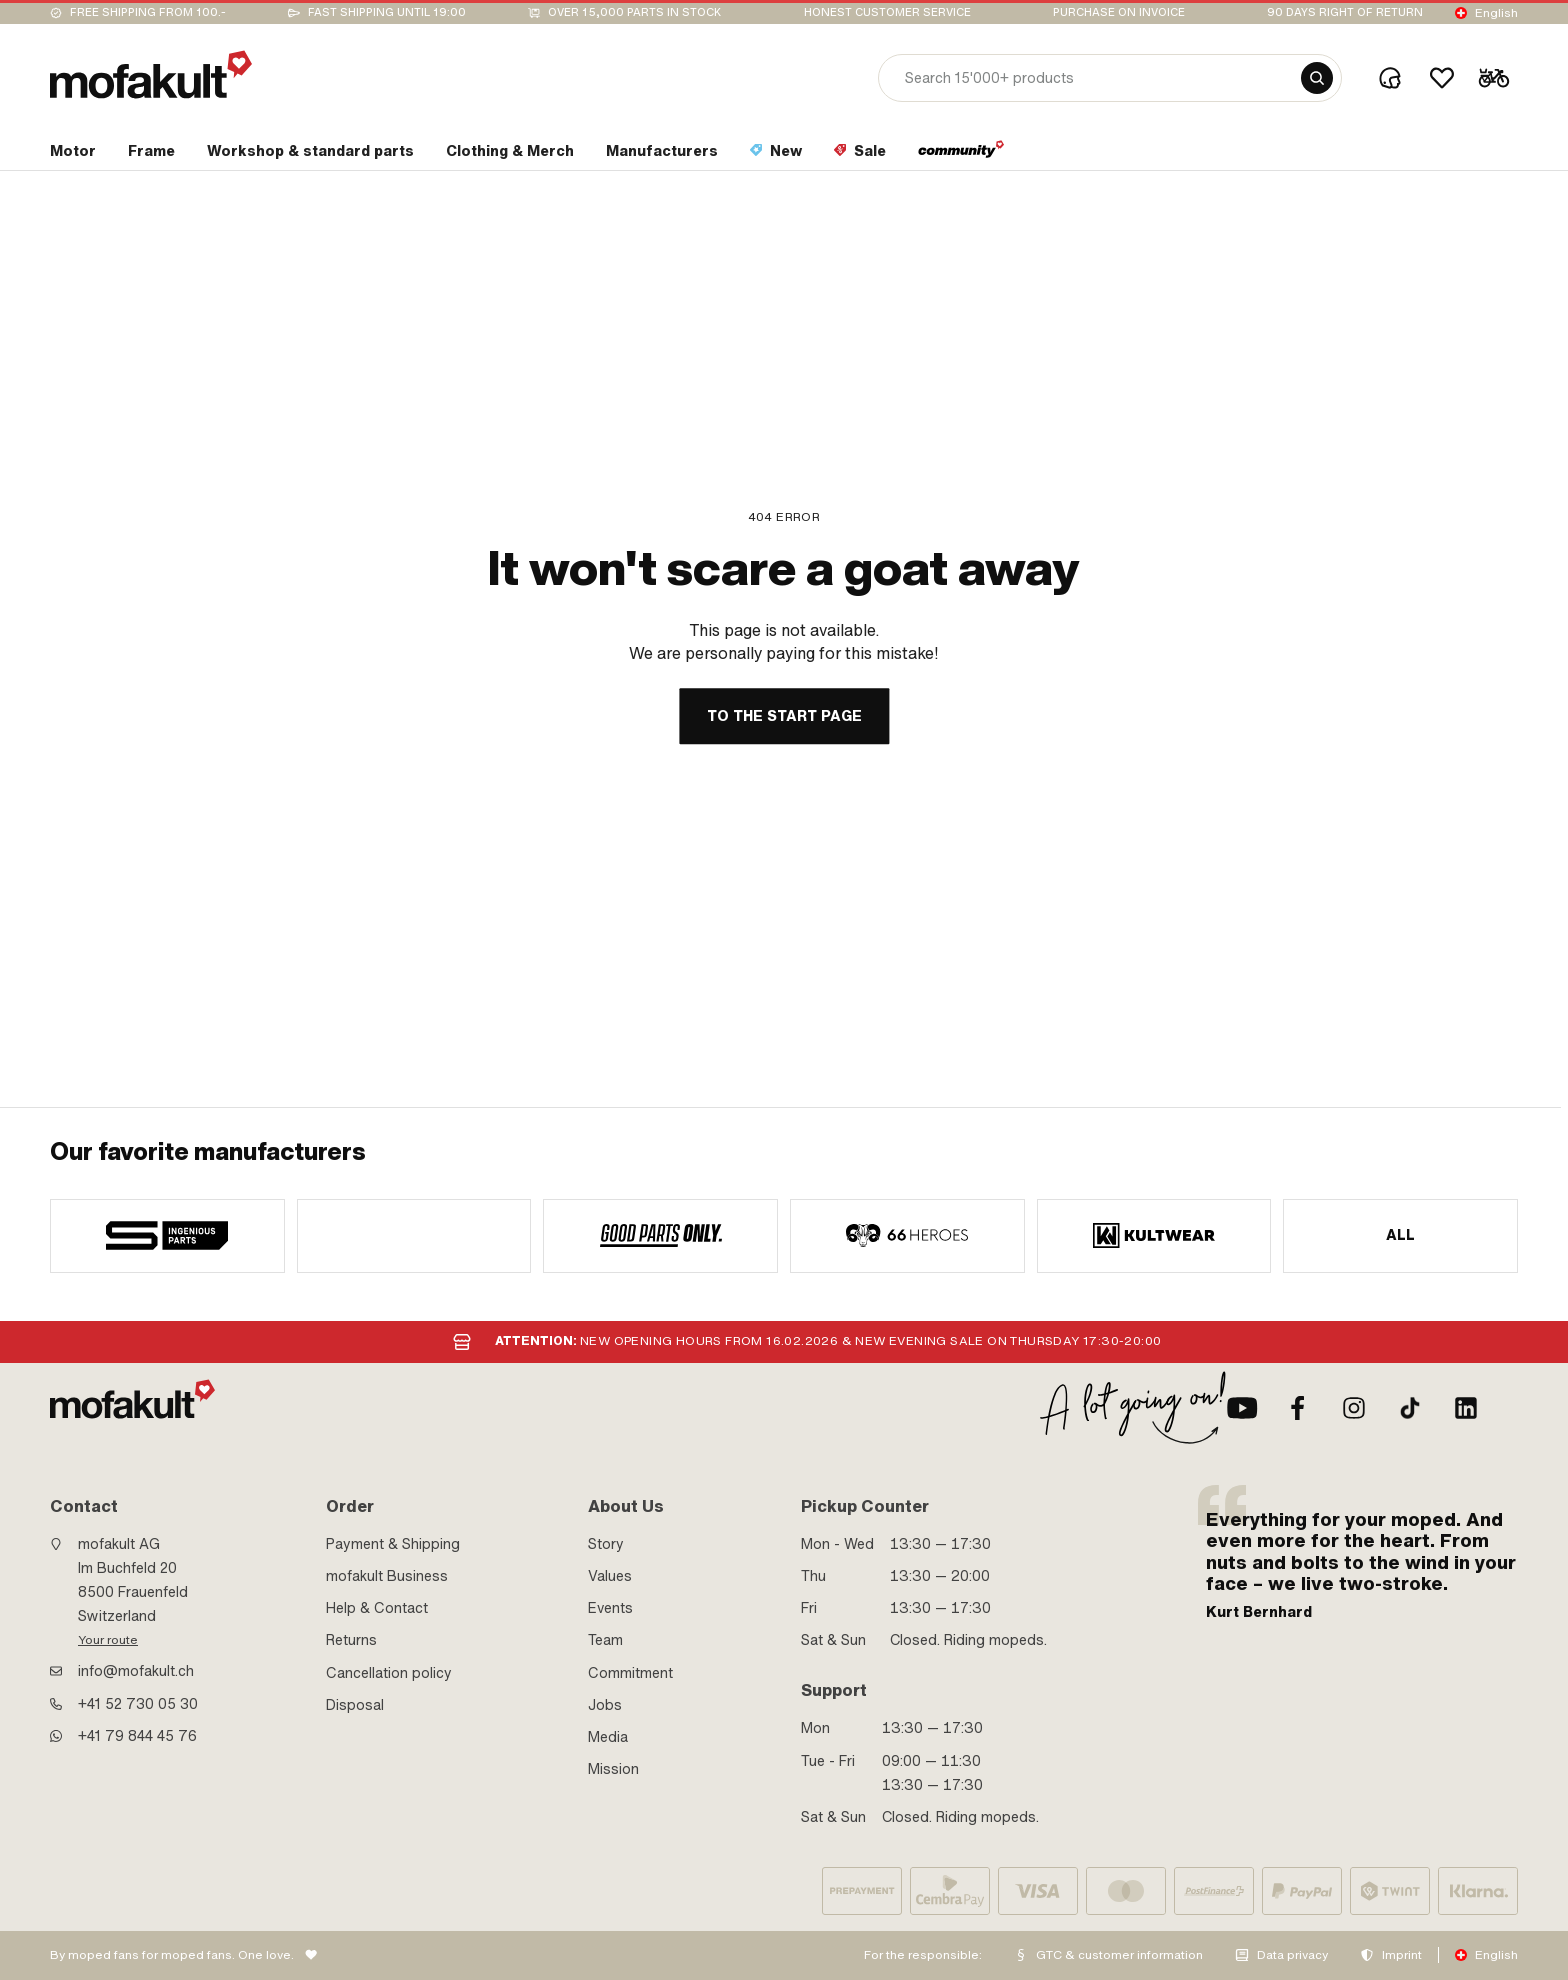 The image size is (1568, 1980). What do you see at coordinates (1119, 12) in the screenshot?
I see `Purchase on invoice` at bounding box center [1119, 12].